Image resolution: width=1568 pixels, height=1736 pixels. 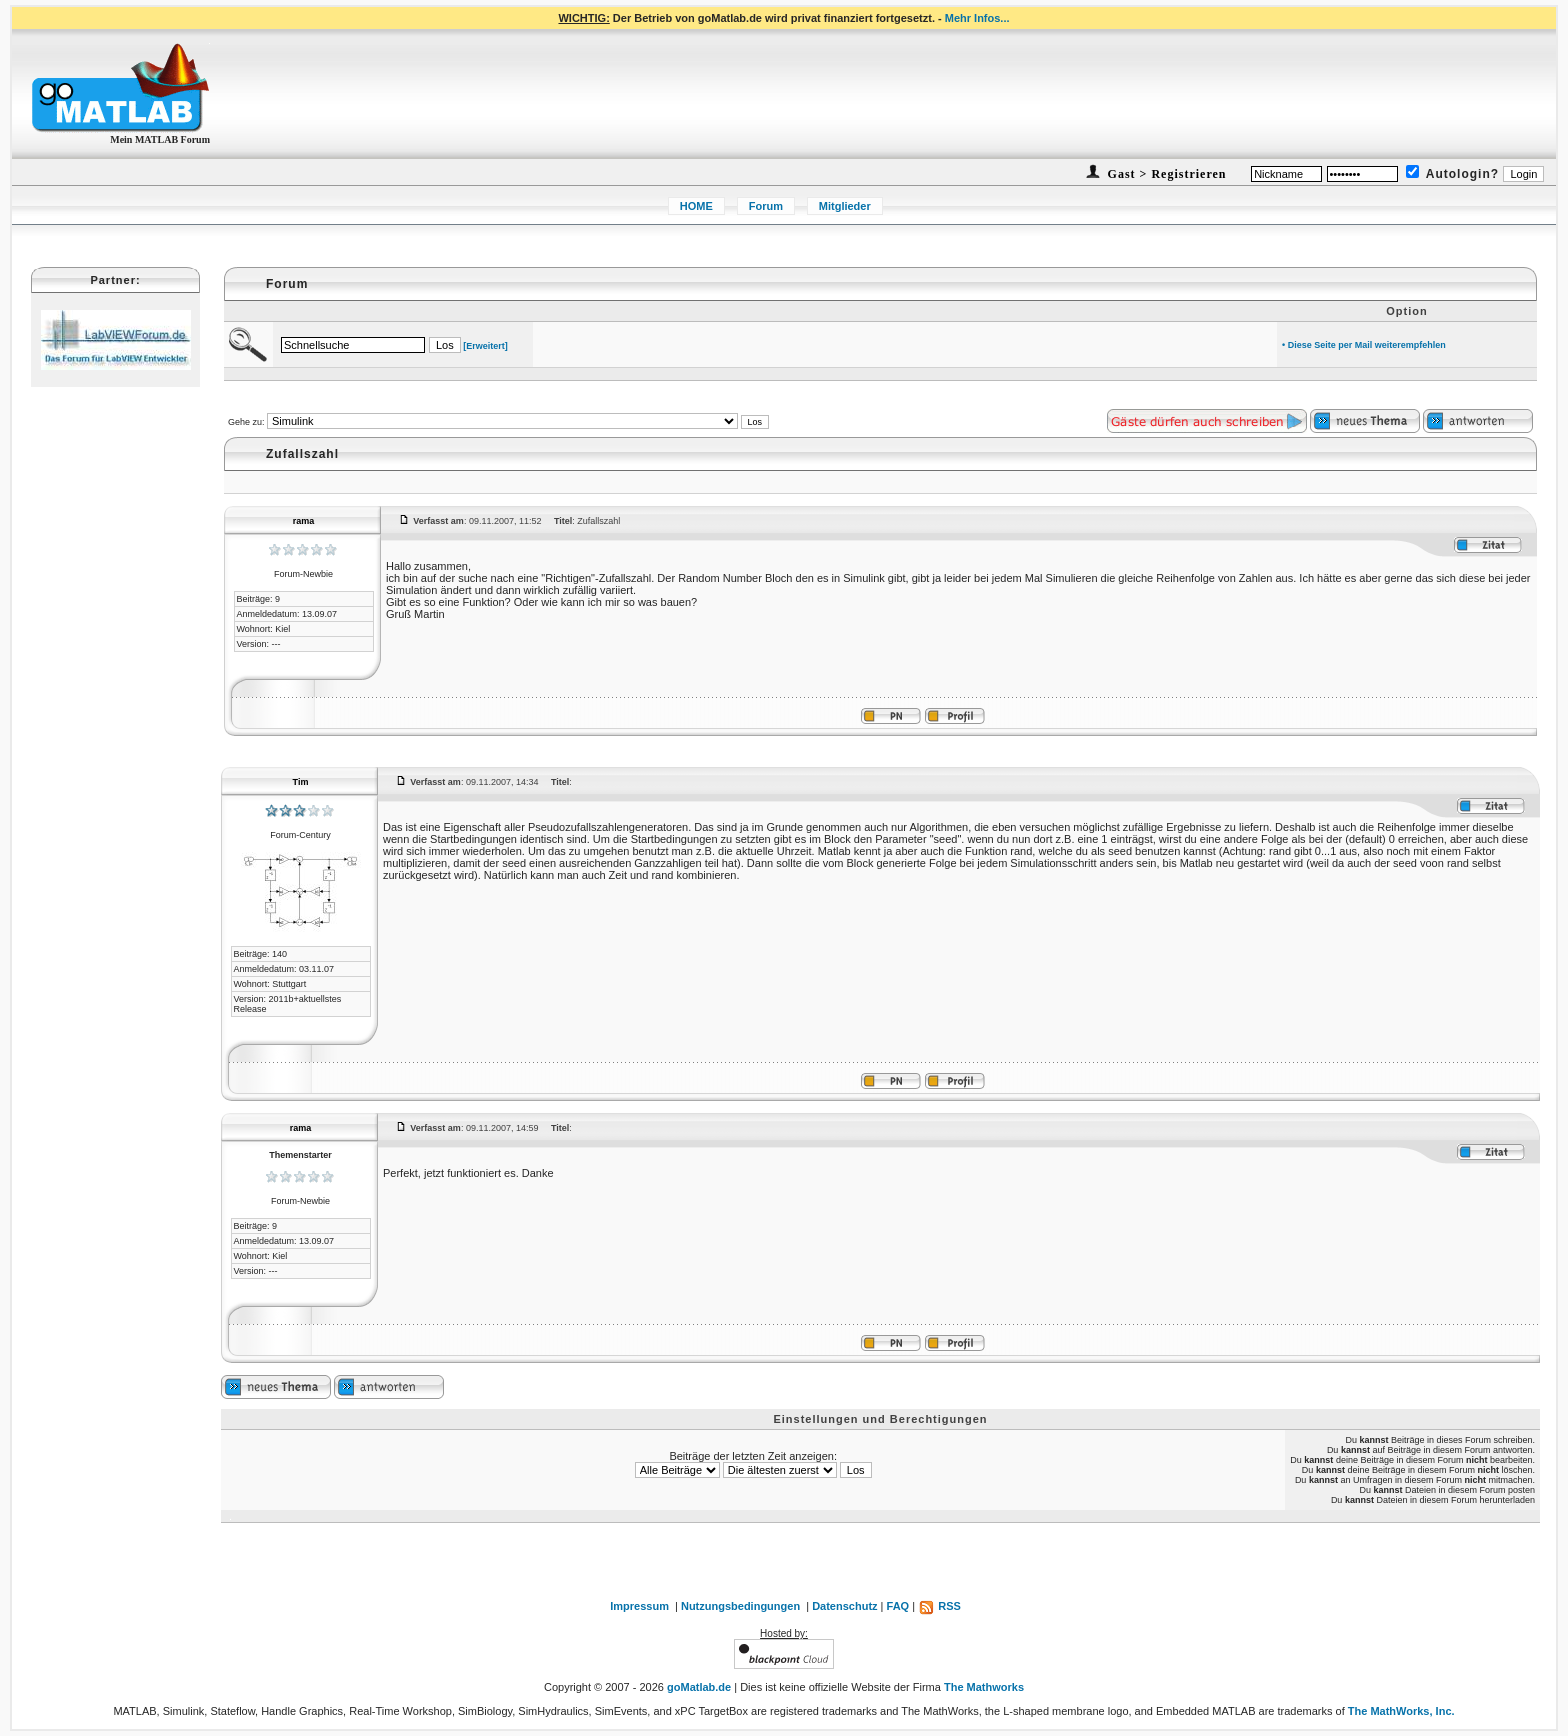 I want to click on Nutzungsbedingungen, so click(x=740, y=1606).